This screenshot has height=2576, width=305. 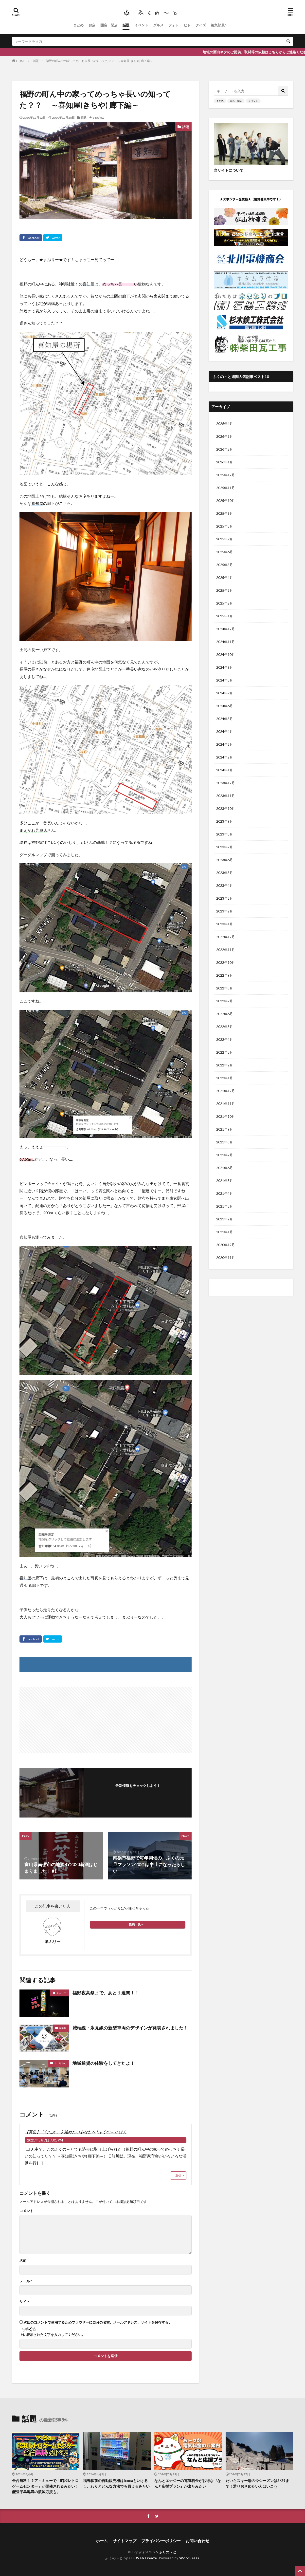 I want to click on 2023年8月, so click(x=224, y=834).